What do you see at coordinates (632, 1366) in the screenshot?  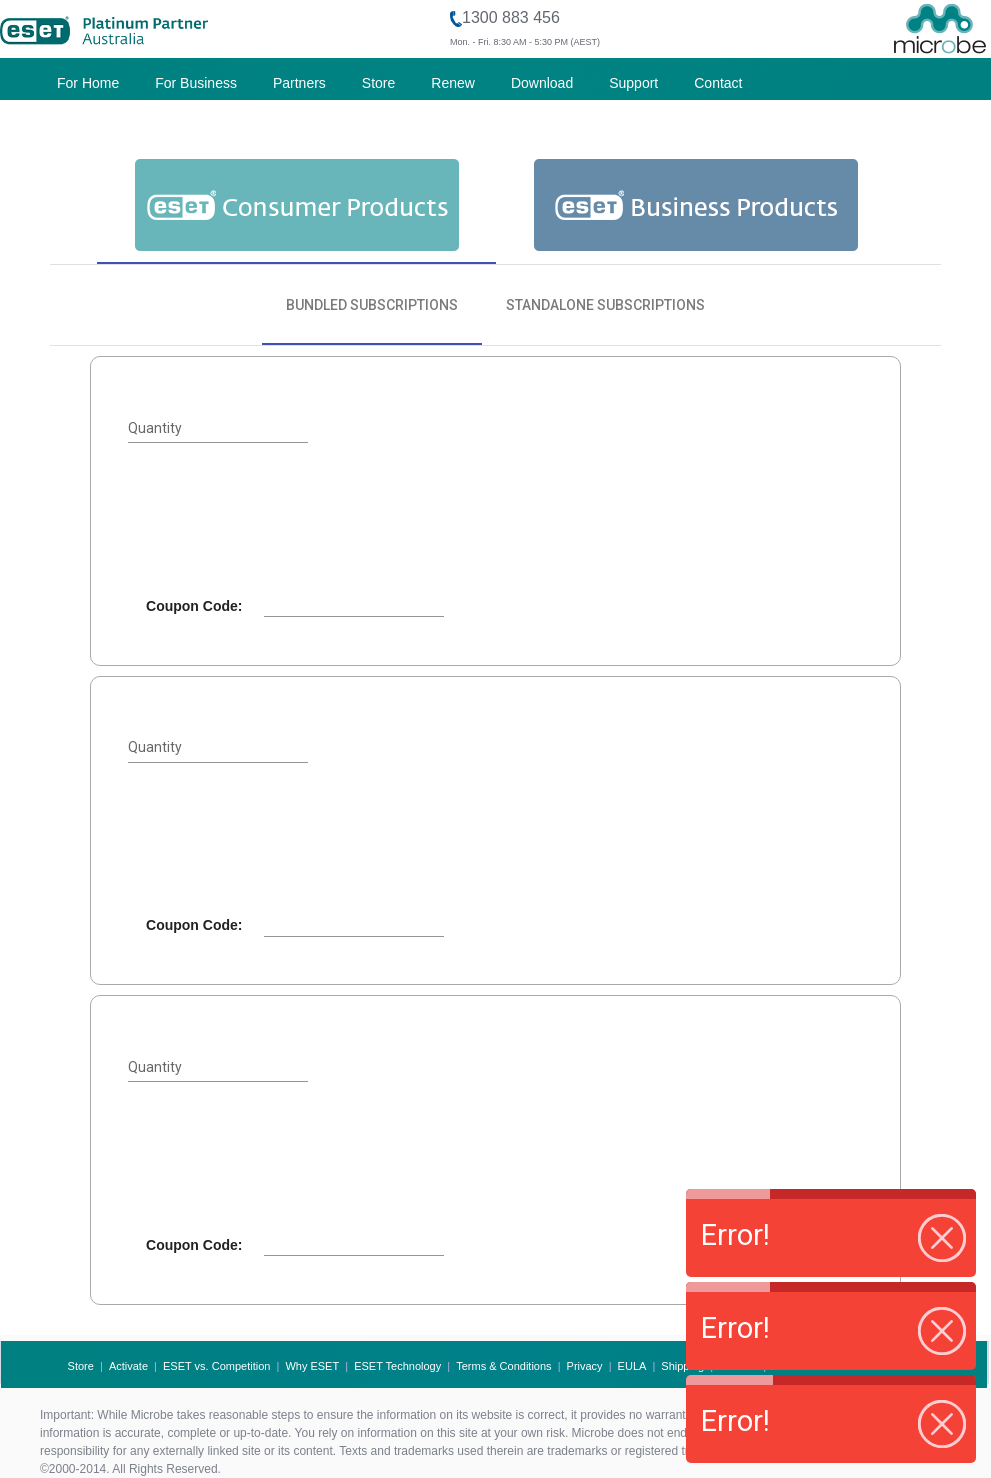 I see `EULA` at bounding box center [632, 1366].